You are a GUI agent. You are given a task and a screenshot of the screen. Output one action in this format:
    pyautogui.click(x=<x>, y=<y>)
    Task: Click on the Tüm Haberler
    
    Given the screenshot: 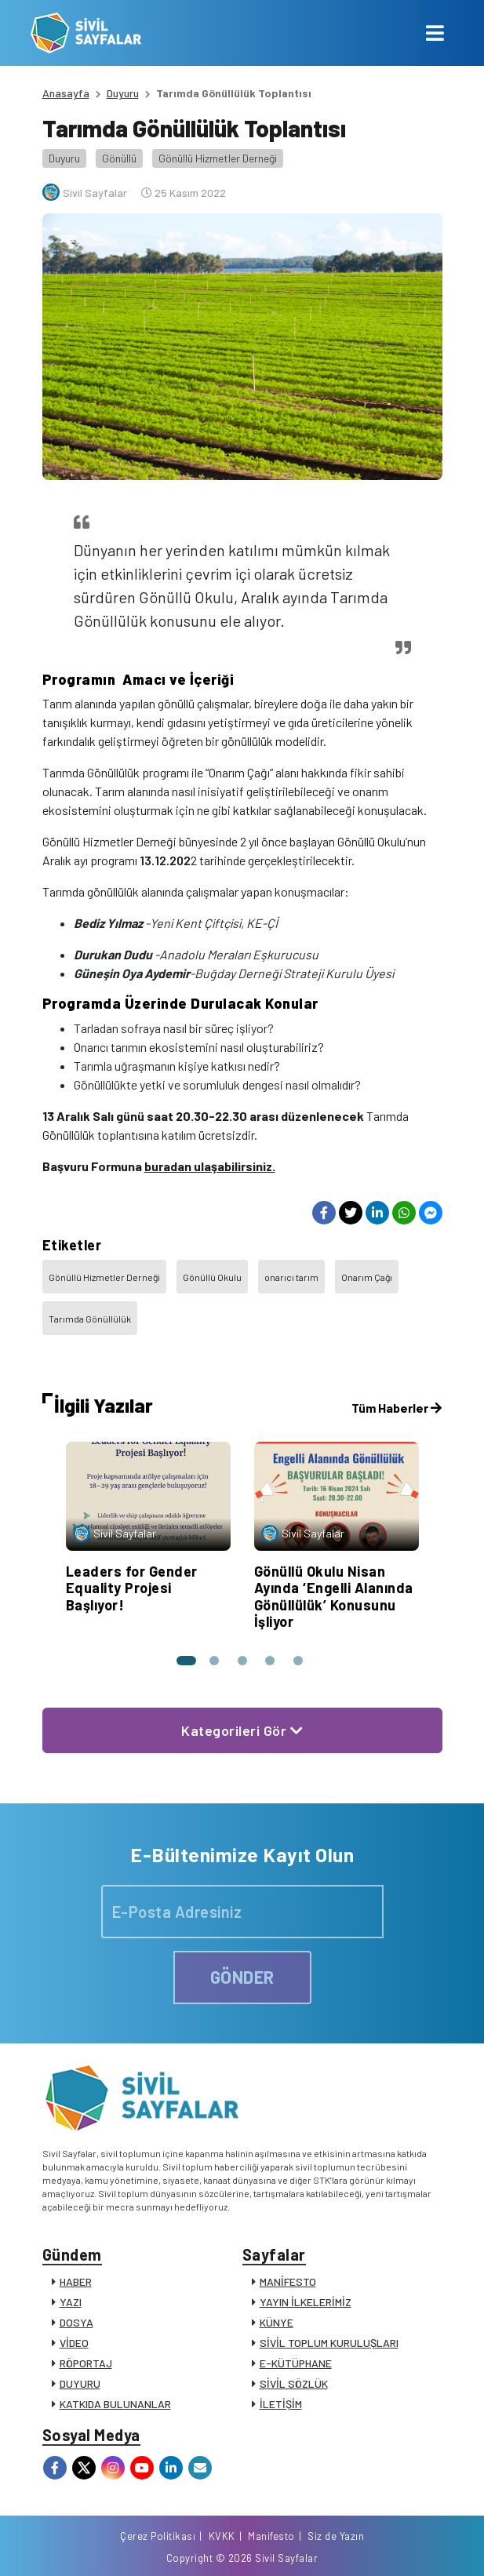 What is the action you would take?
    pyautogui.click(x=396, y=1407)
    